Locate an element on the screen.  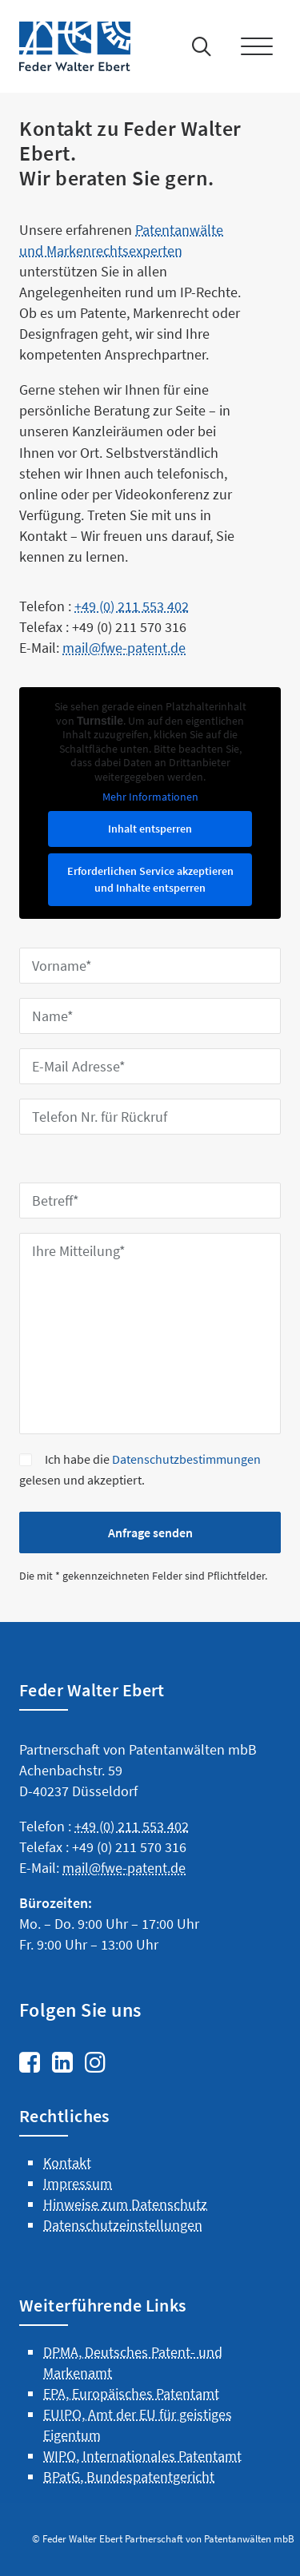
Kontakt is located at coordinates (67, 2219).